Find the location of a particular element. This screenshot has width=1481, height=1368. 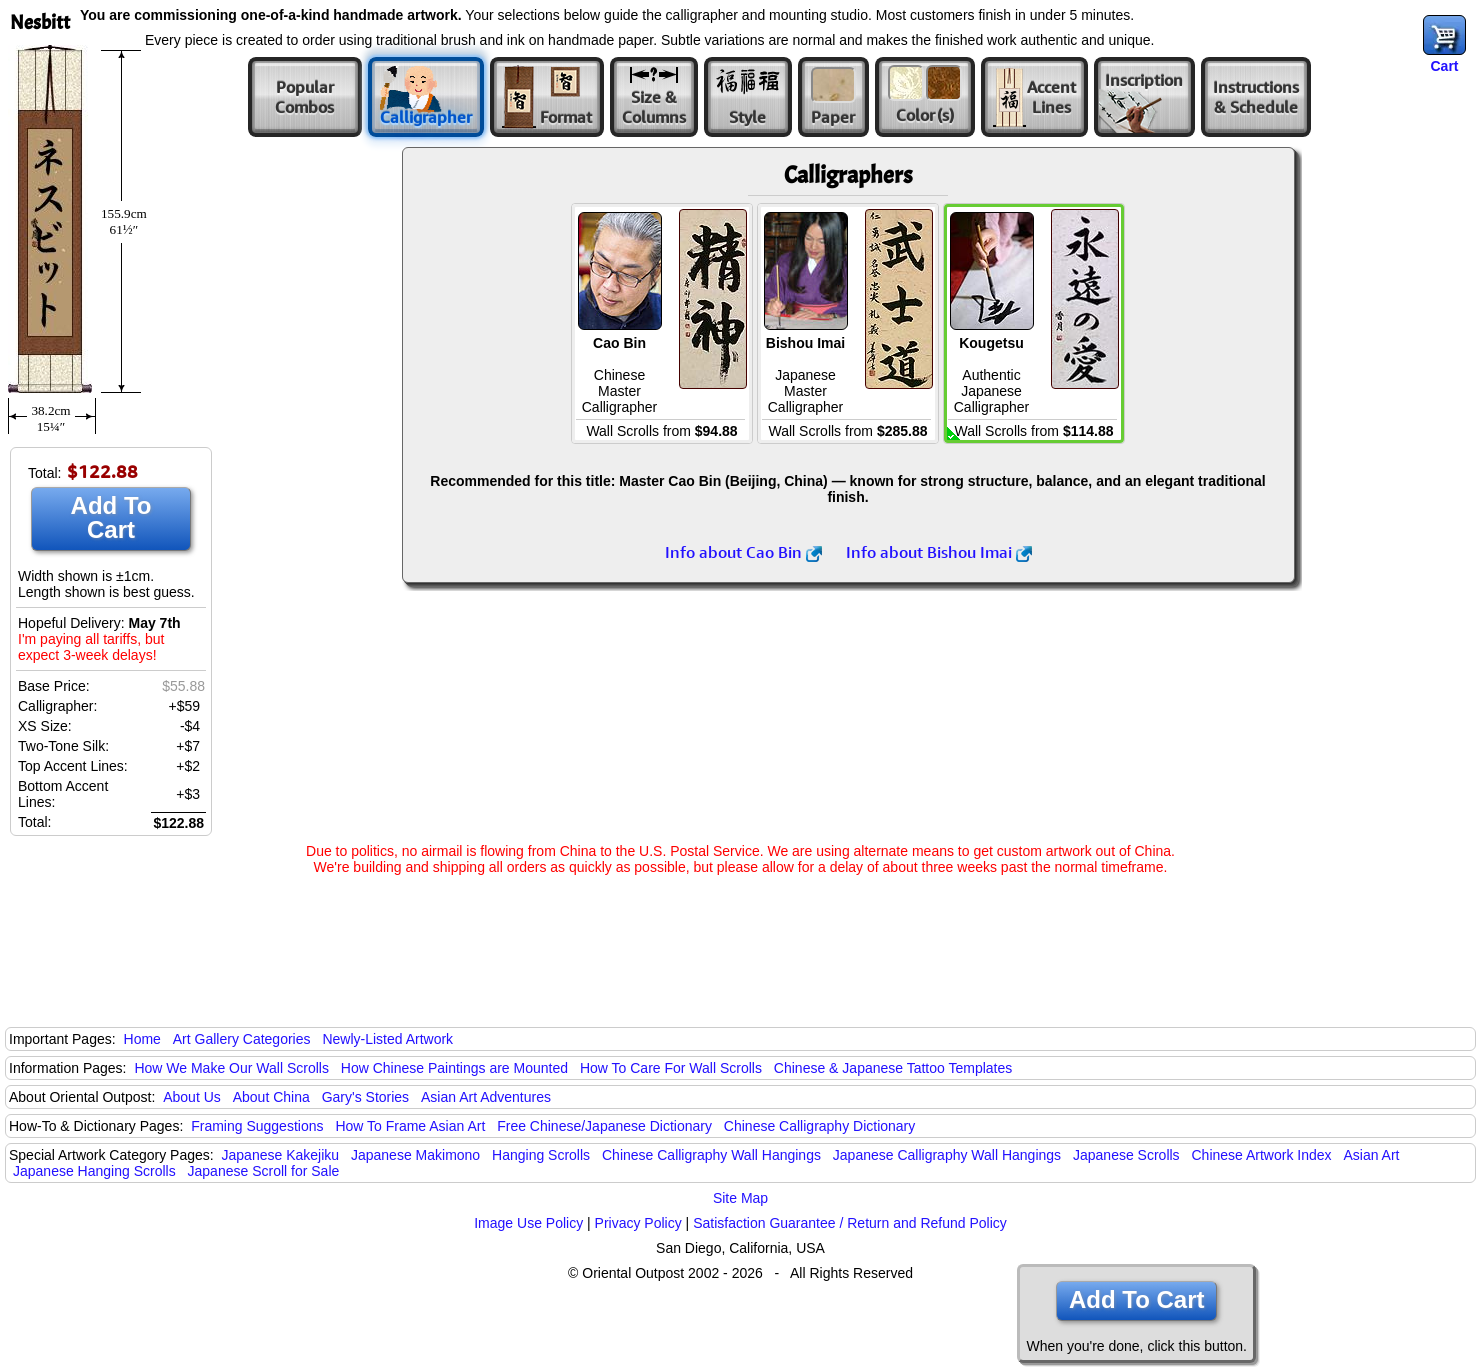

How To Frame Asian Art is located at coordinates (410, 1126).